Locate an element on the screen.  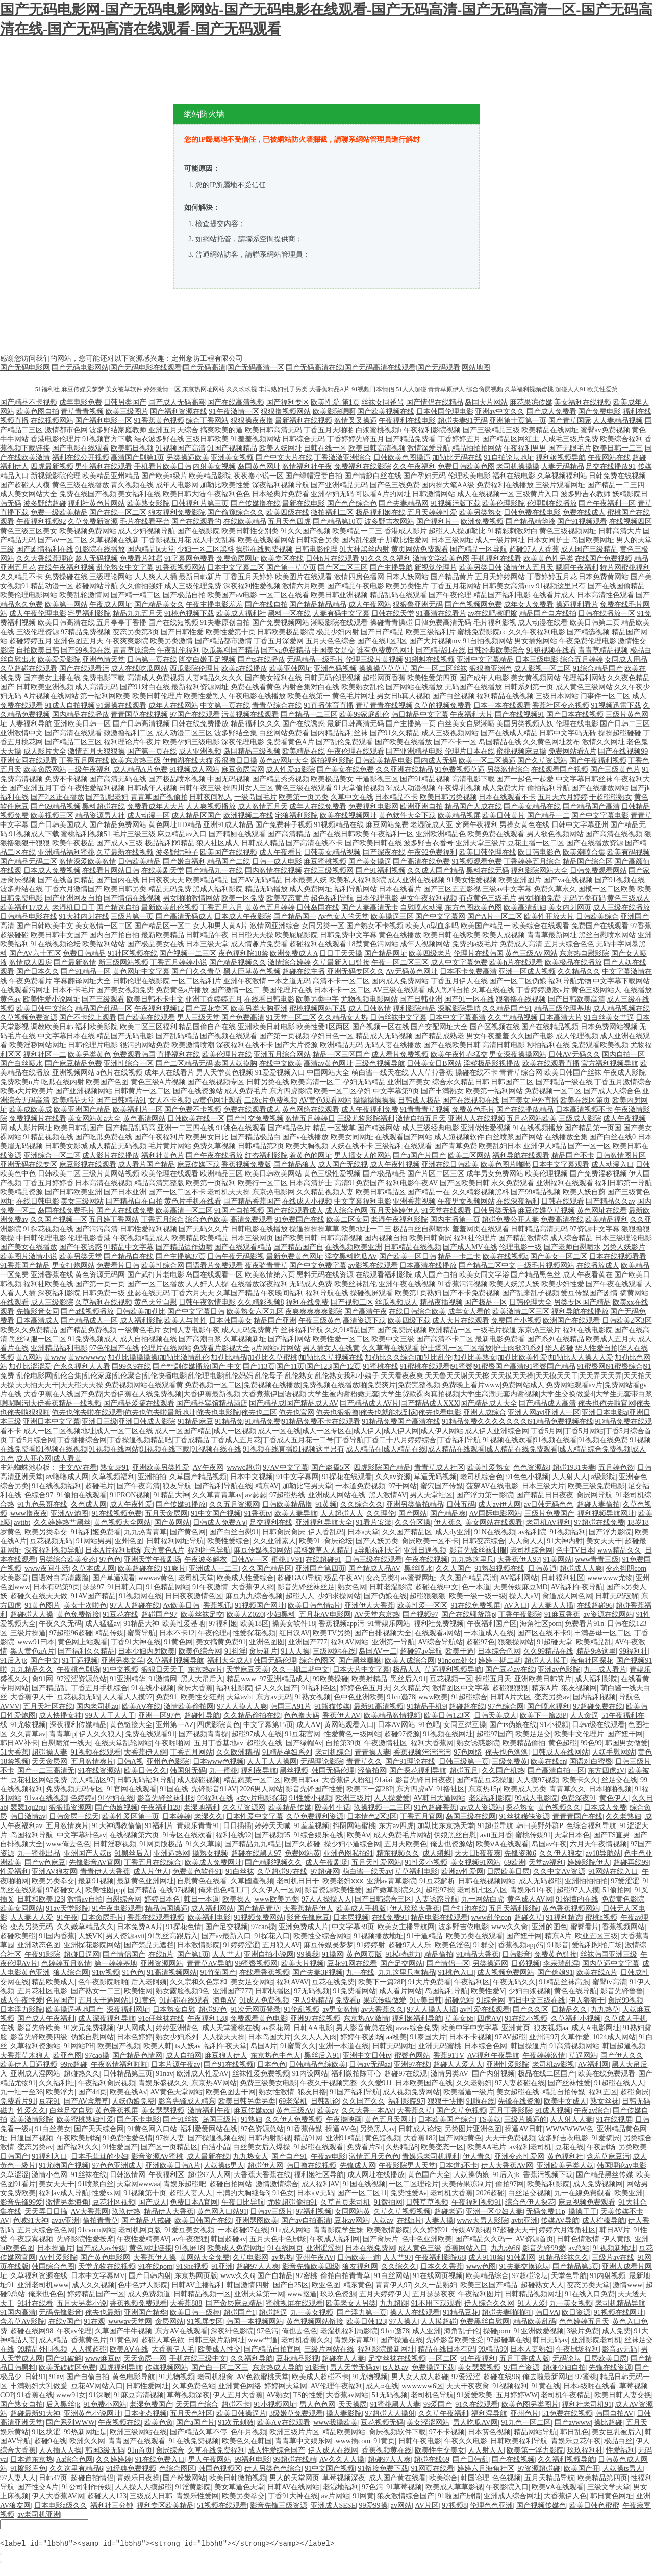
国产精品都市激情 is located at coordinates (223, 641).